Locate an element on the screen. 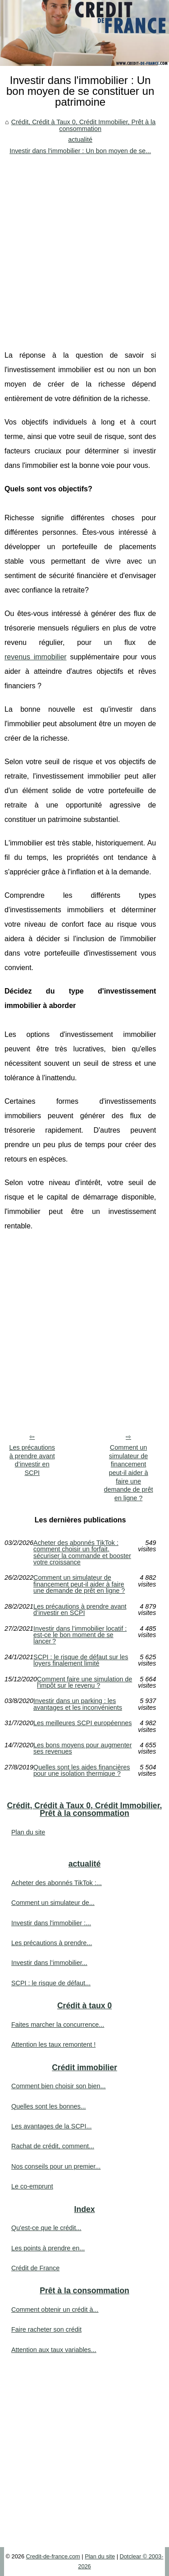 This screenshot has height=2576, width=169. SCPI : le risque de défaut... is located at coordinates (51, 1983).